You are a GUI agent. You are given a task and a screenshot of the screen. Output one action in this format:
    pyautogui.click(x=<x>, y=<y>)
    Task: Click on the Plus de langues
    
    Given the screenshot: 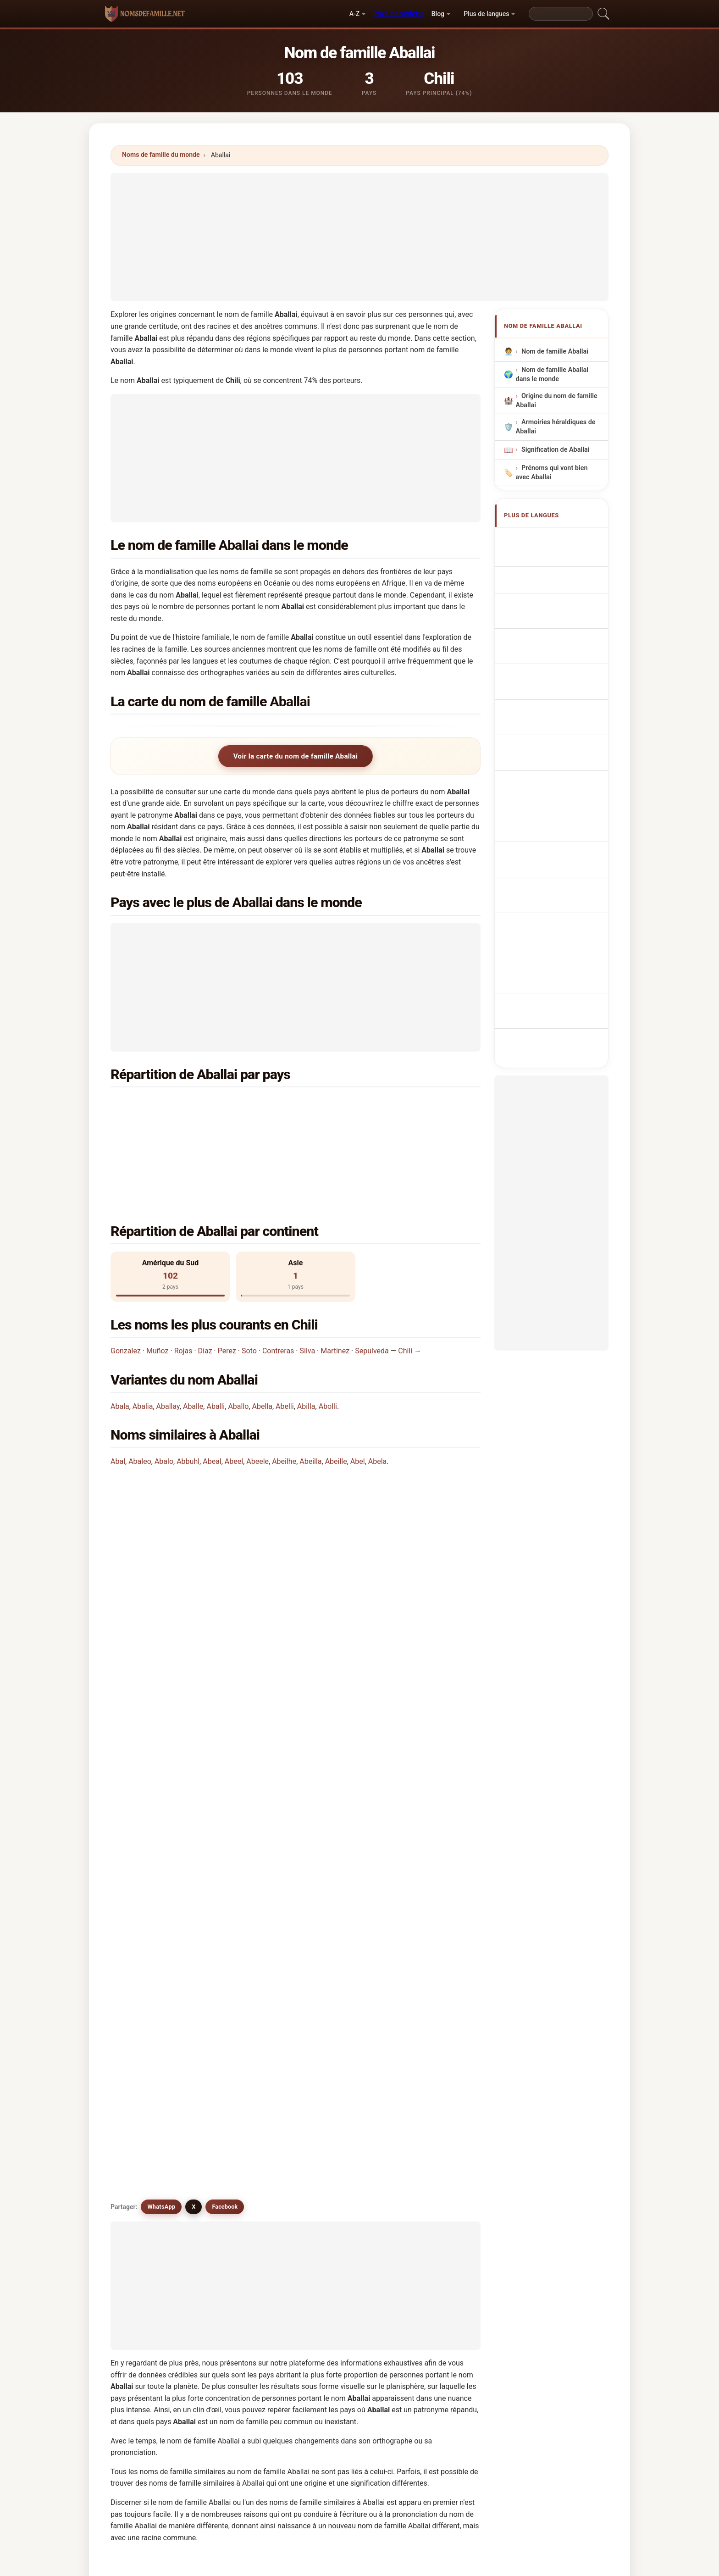 What is the action you would take?
    pyautogui.click(x=486, y=13)
    